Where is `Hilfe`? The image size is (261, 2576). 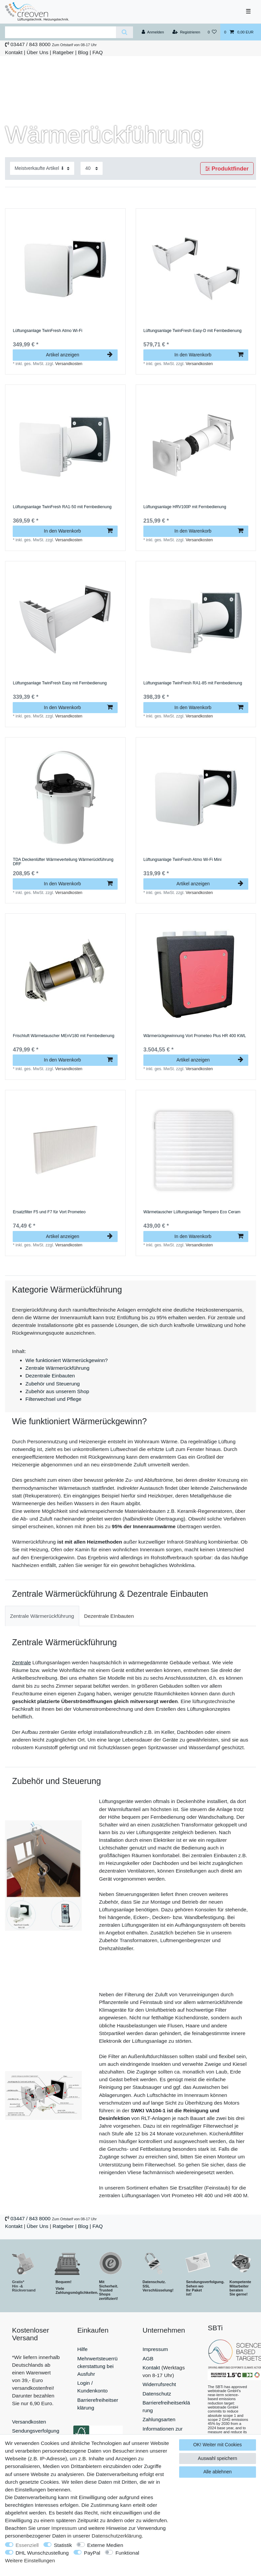 Hilfe is located at coordinates (82, 2349).